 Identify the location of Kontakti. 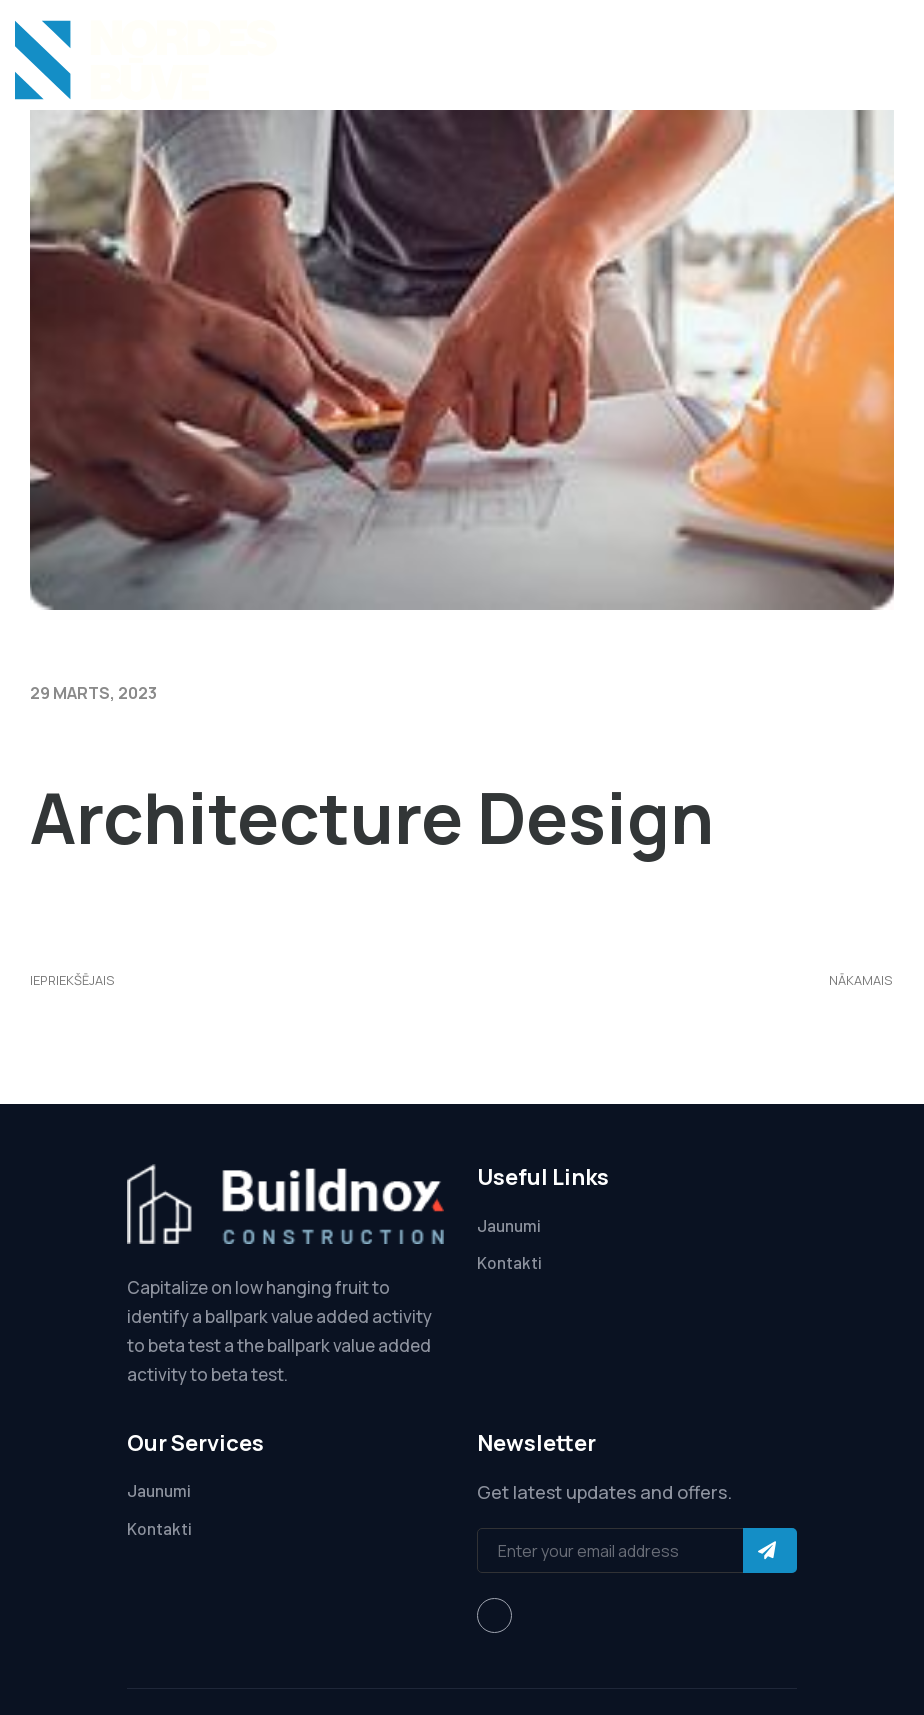
(509, 1262).